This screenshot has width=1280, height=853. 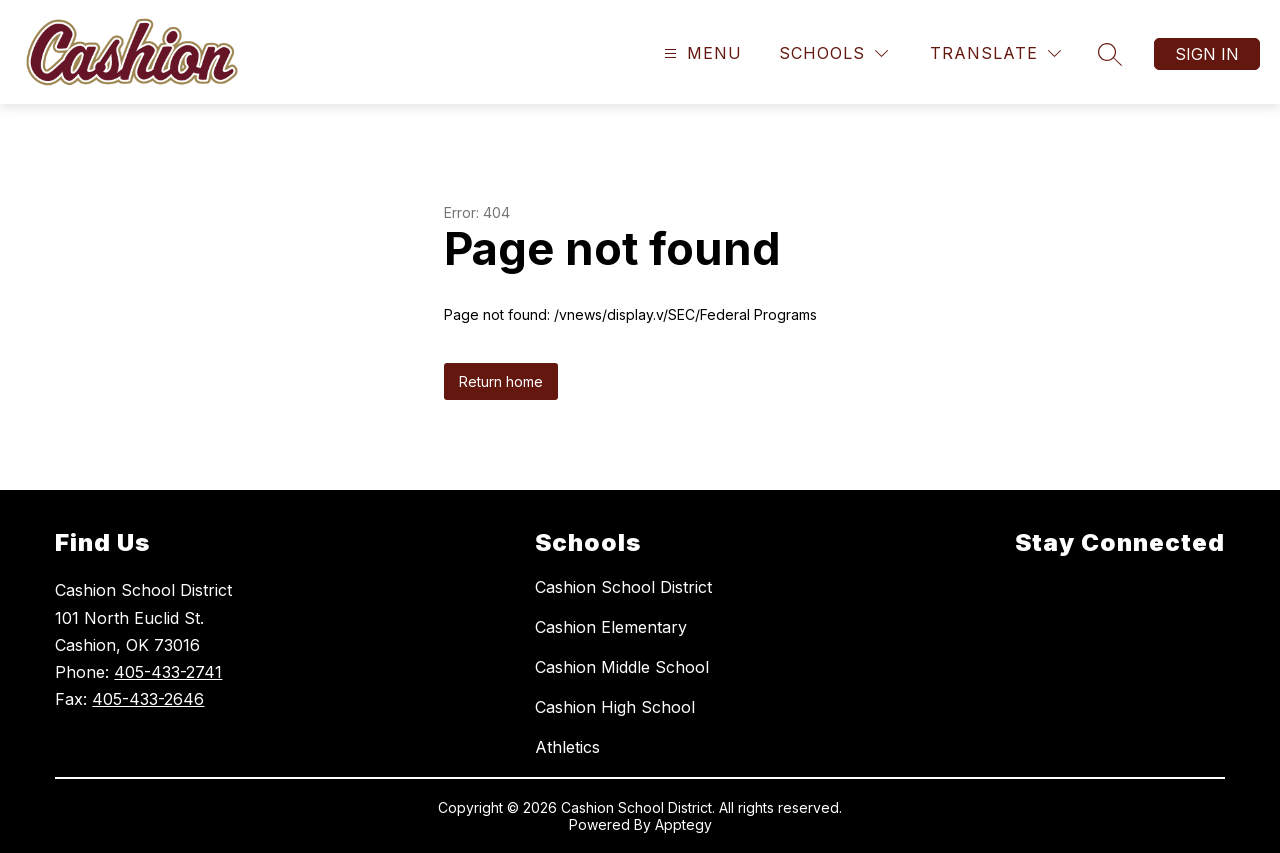 What do you see at coordinates (995, 53) in the screenshot?
I see `[Translate Site]` at bounding box center [995, 53].